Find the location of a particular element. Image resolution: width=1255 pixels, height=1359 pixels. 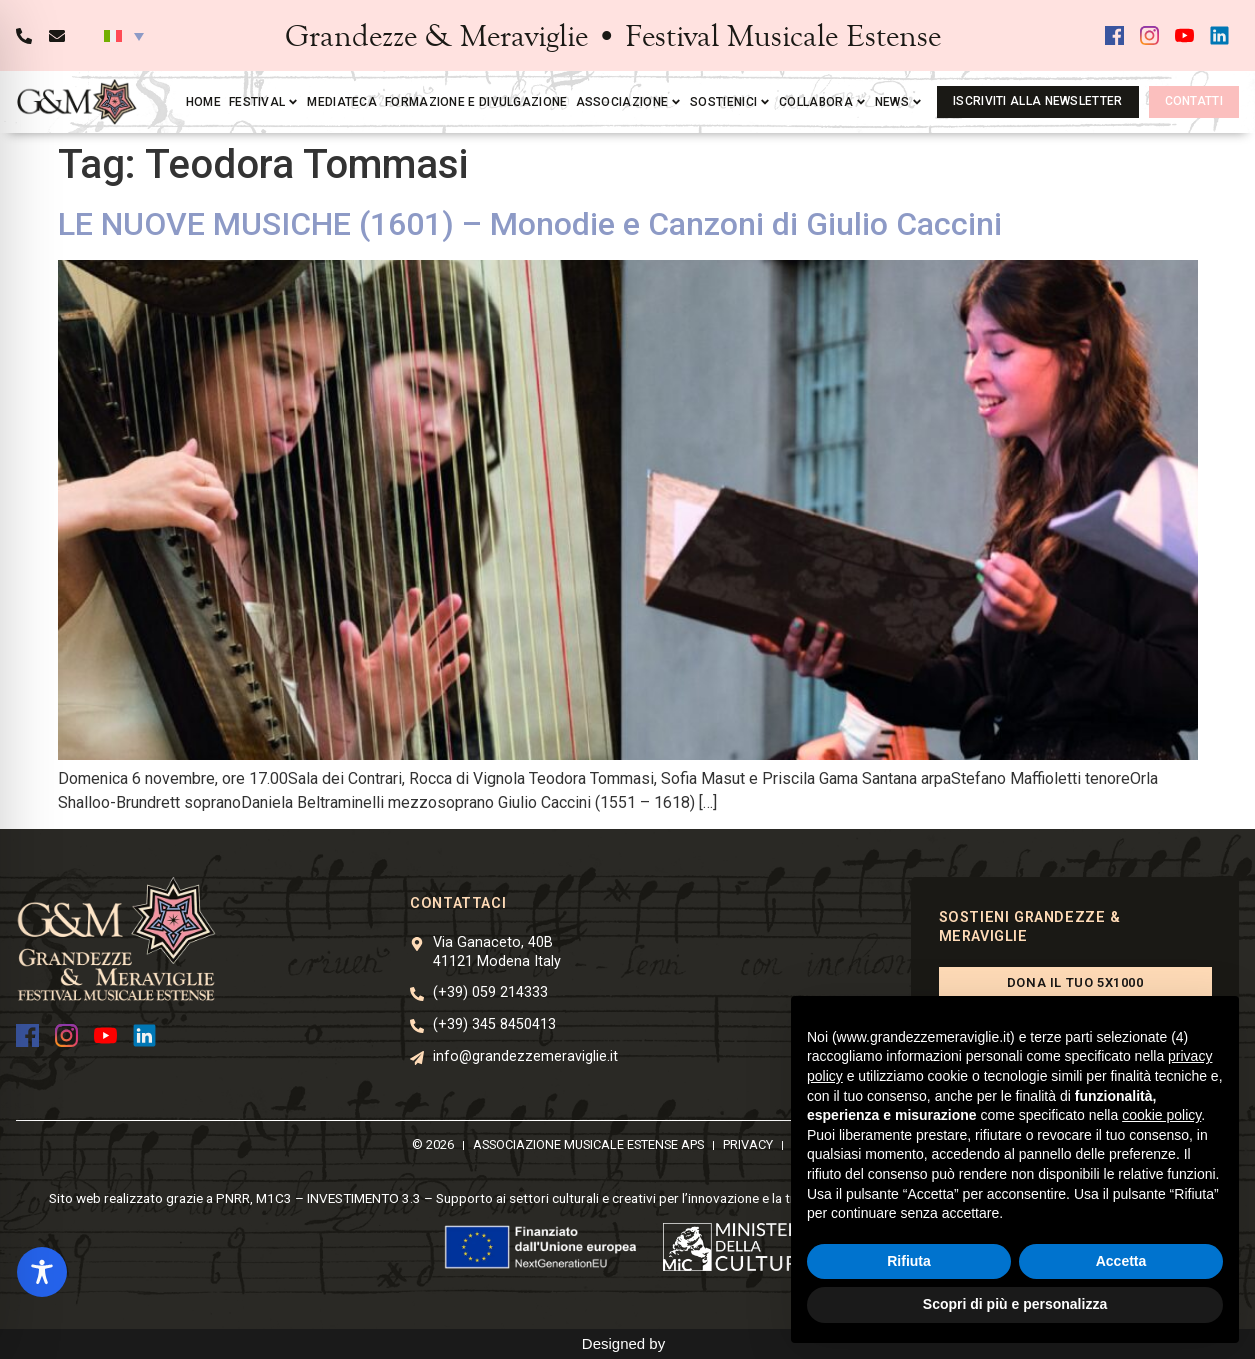

News is located at coordinates (899, 102).